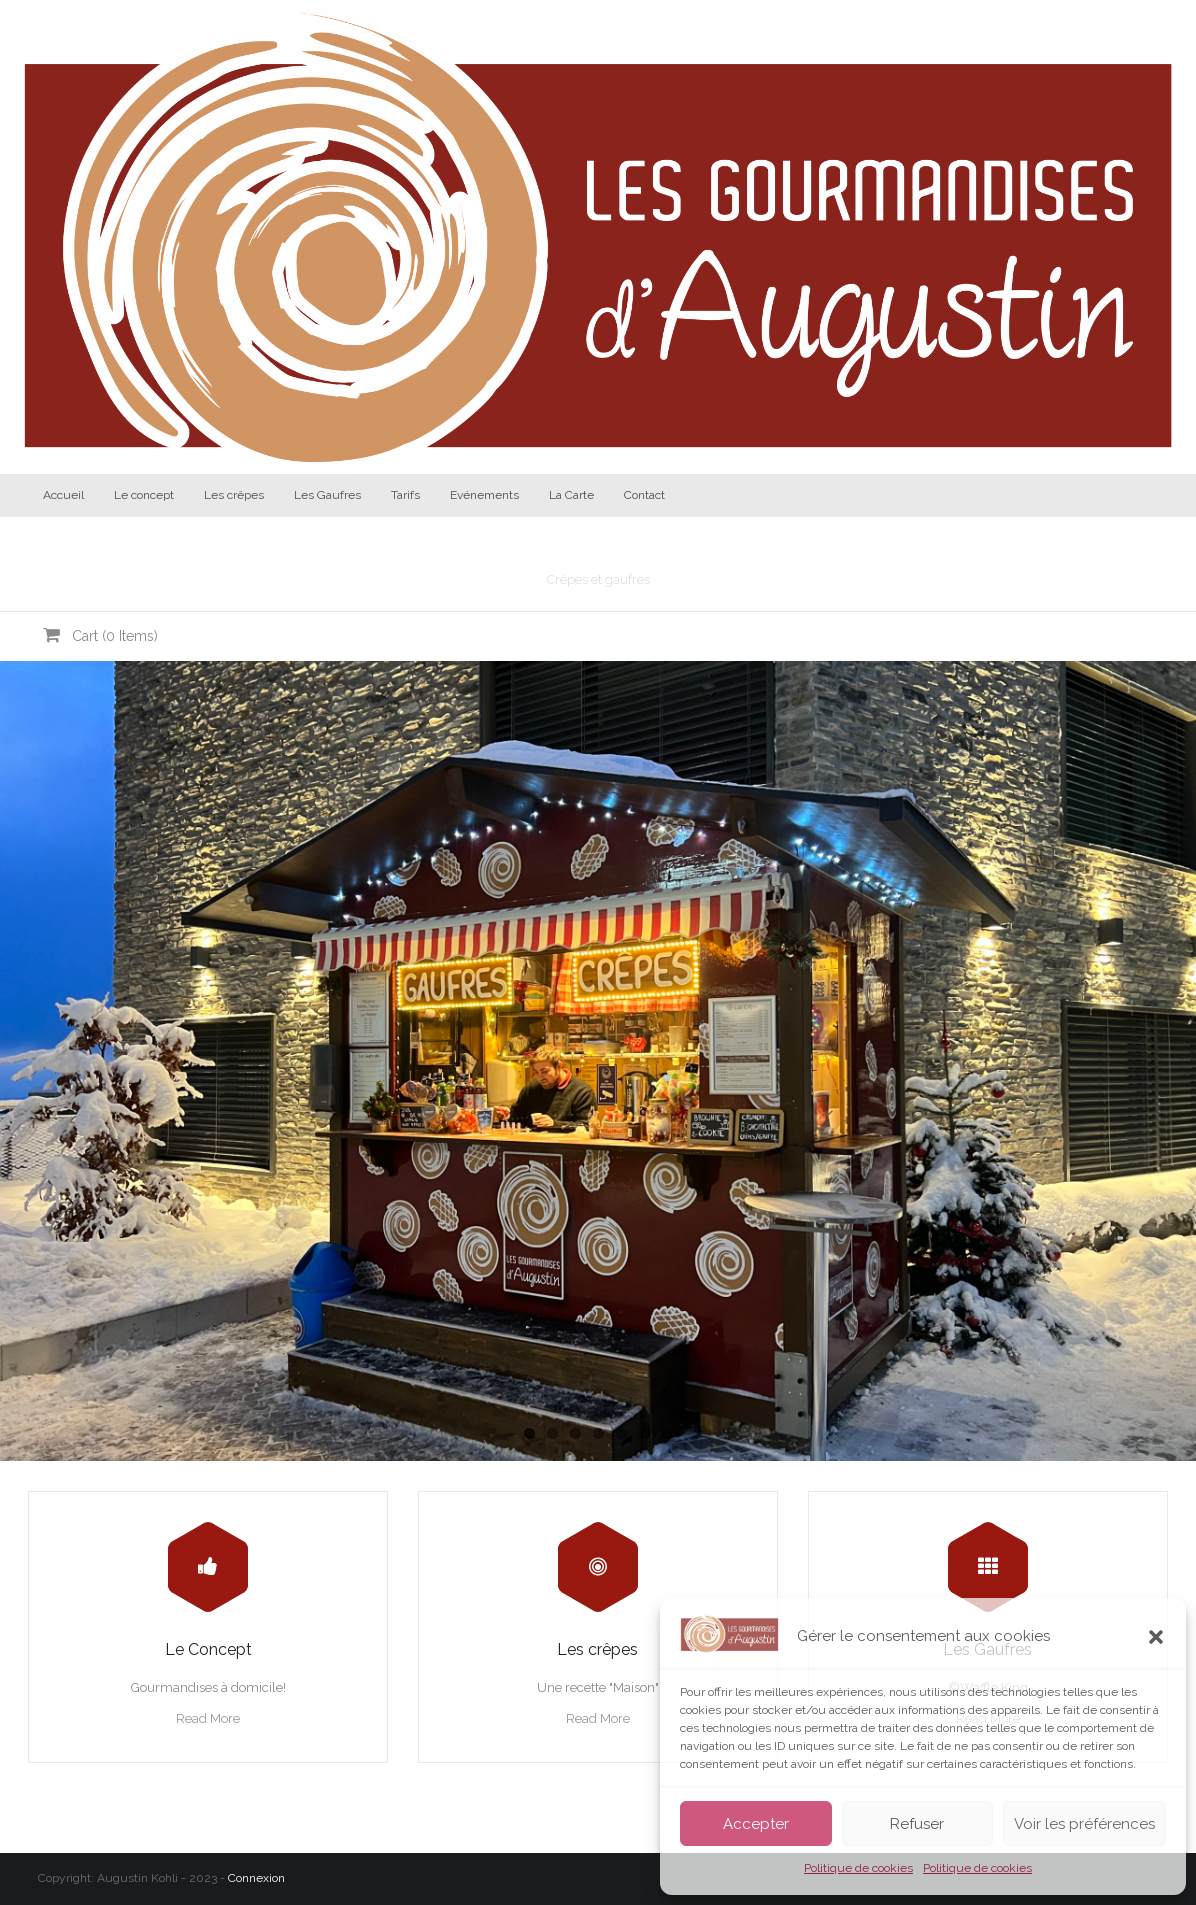 The width and height of the screenshot is (1196, 1905). What do you see at coordinates (644, 495) in the screenshot?
I see `Contact` at bounding box center [644, 495].